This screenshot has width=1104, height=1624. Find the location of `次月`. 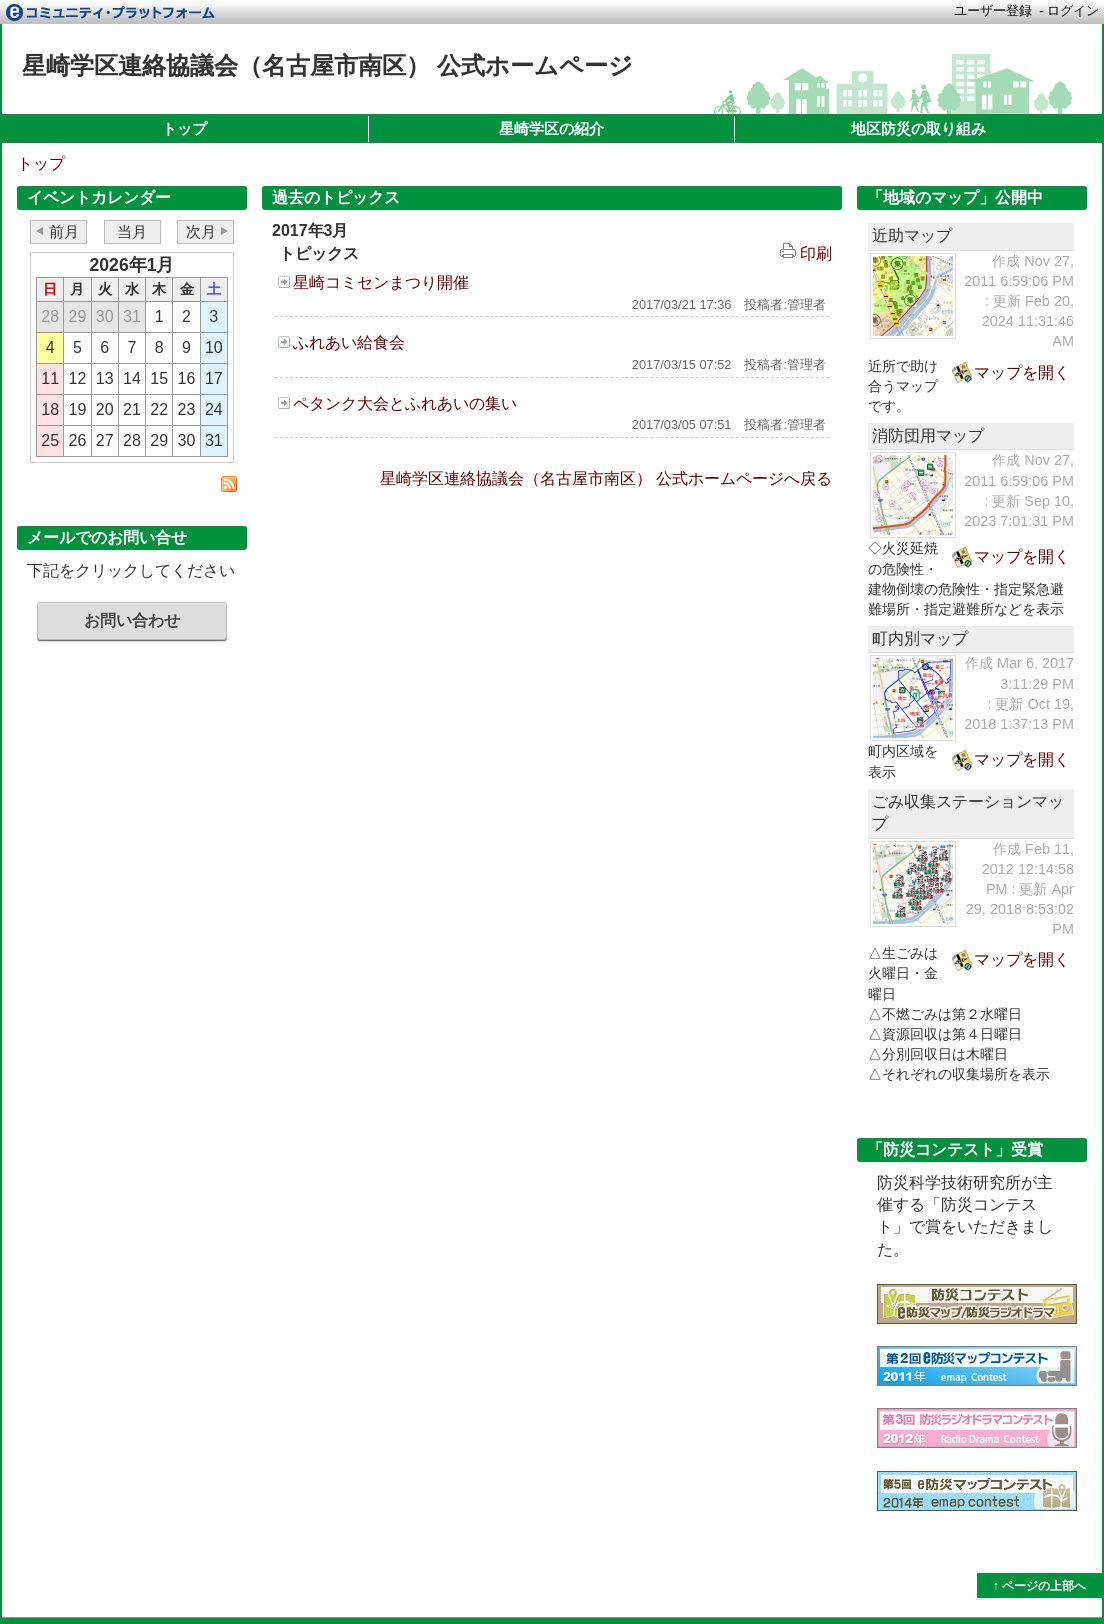

次月 is located at coordinates (201, 231).